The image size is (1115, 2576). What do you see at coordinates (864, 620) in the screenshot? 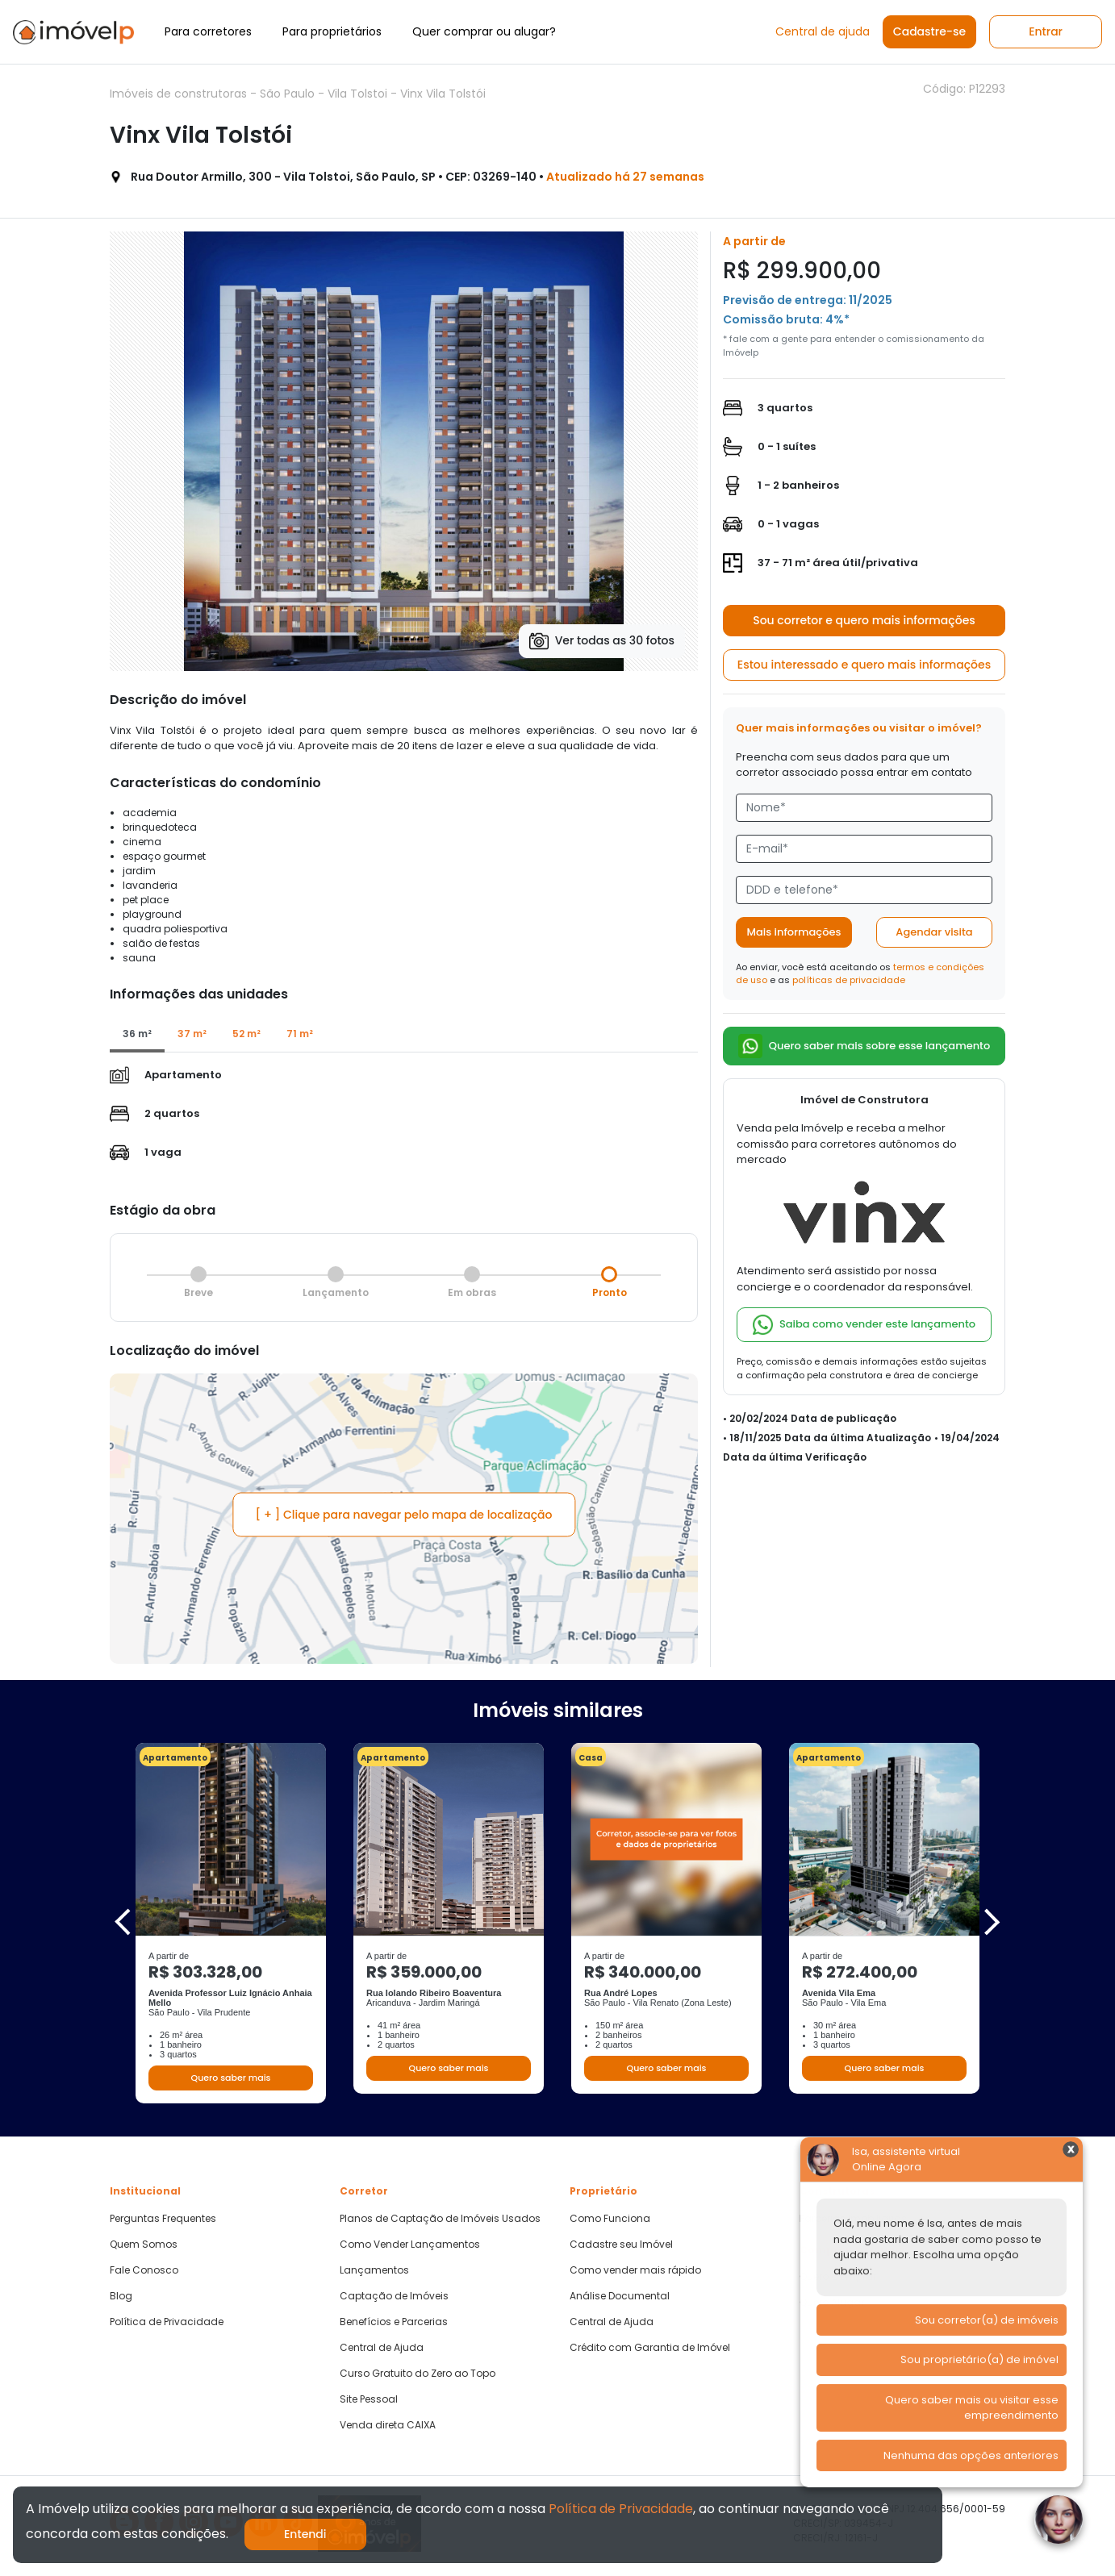
I see `Sou corretor e quero mais informações` at bounding box center [864, 620].